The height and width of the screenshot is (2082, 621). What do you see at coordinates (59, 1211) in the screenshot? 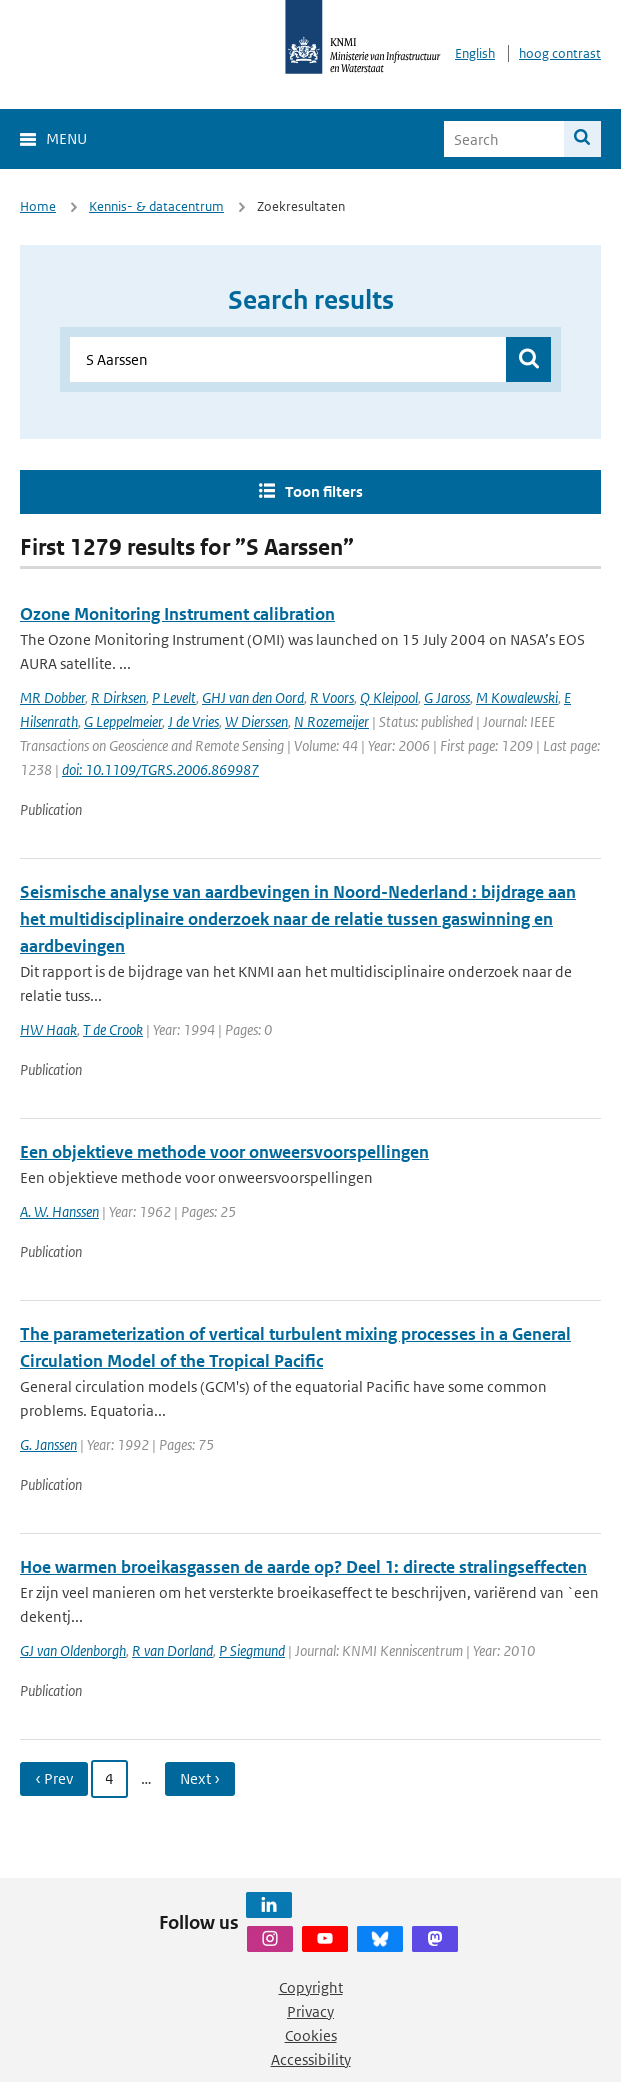
I see `A. W. Hanssen` at bounding box center [59, 1211].